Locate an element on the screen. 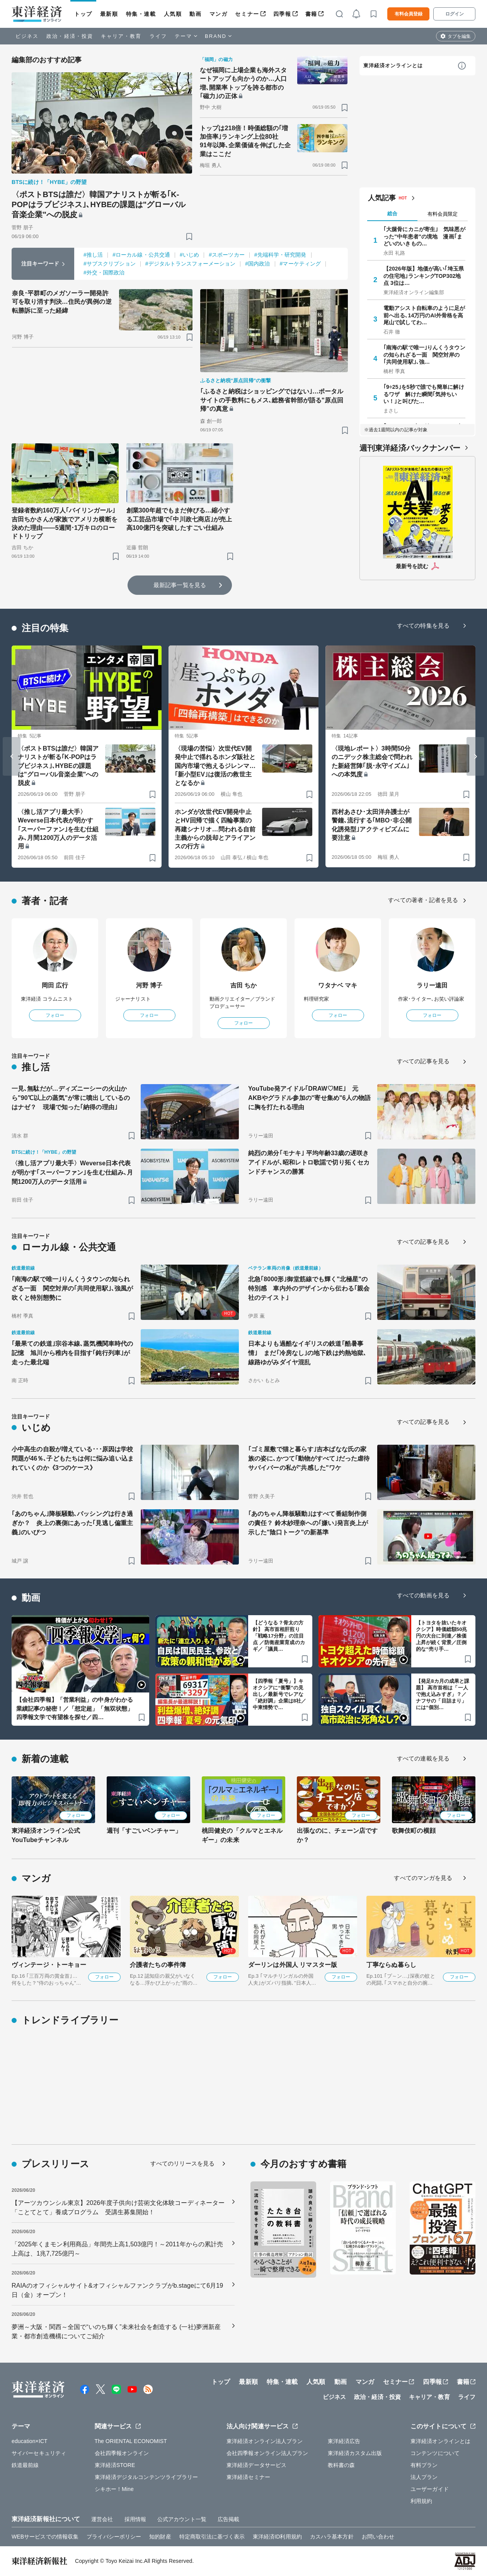 The height and width of the screenshot is (2576, 487). #いじめ is located at coordinates (189, 255).